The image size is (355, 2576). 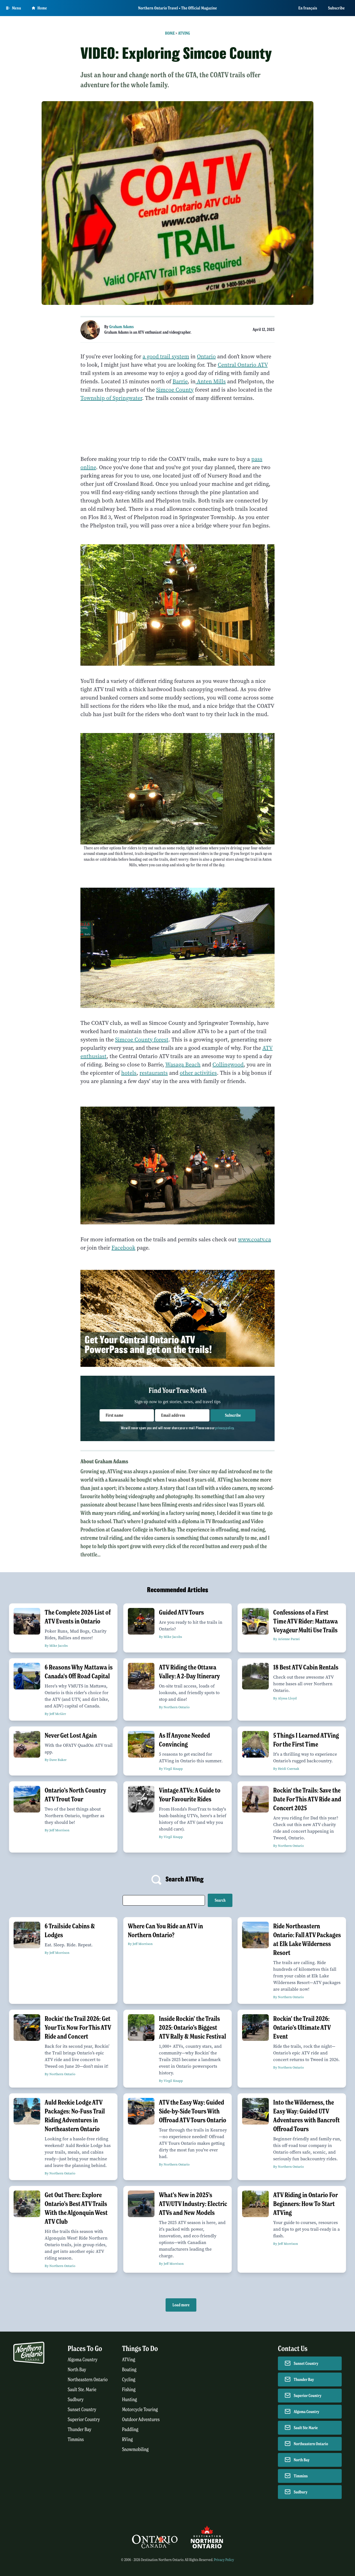 What do you see at coordinates (111, 398) in the screenshot?
I see `Township of Springwater` at bounding box center [111, 398].